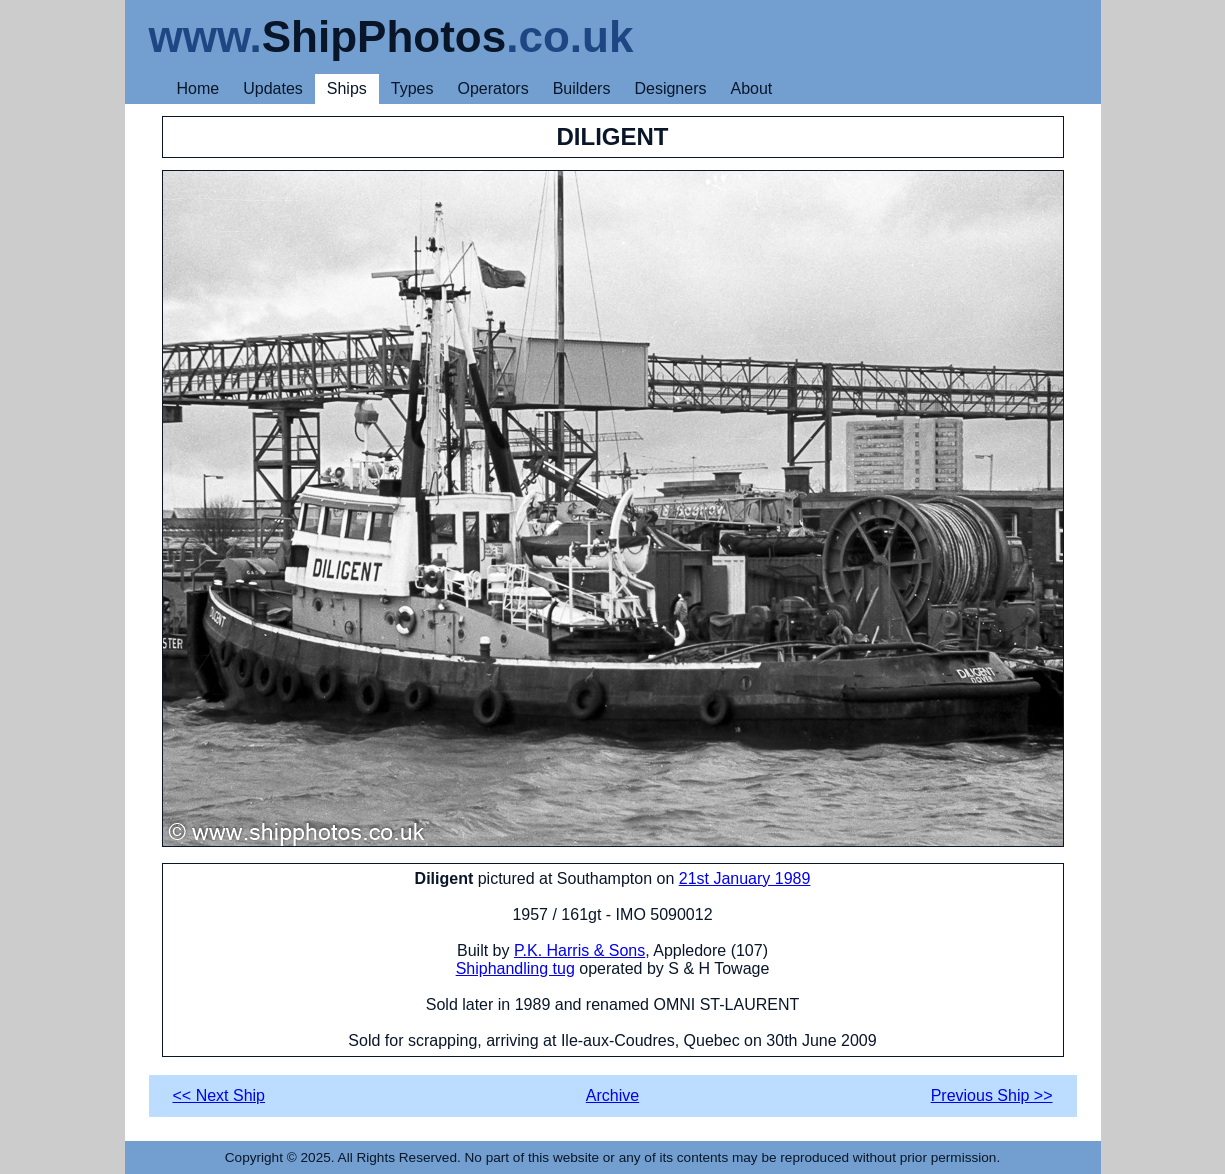 Image resolution: width=1225 pixels, height=1174 pixels. I want to click on Designers, so click(670, 88).